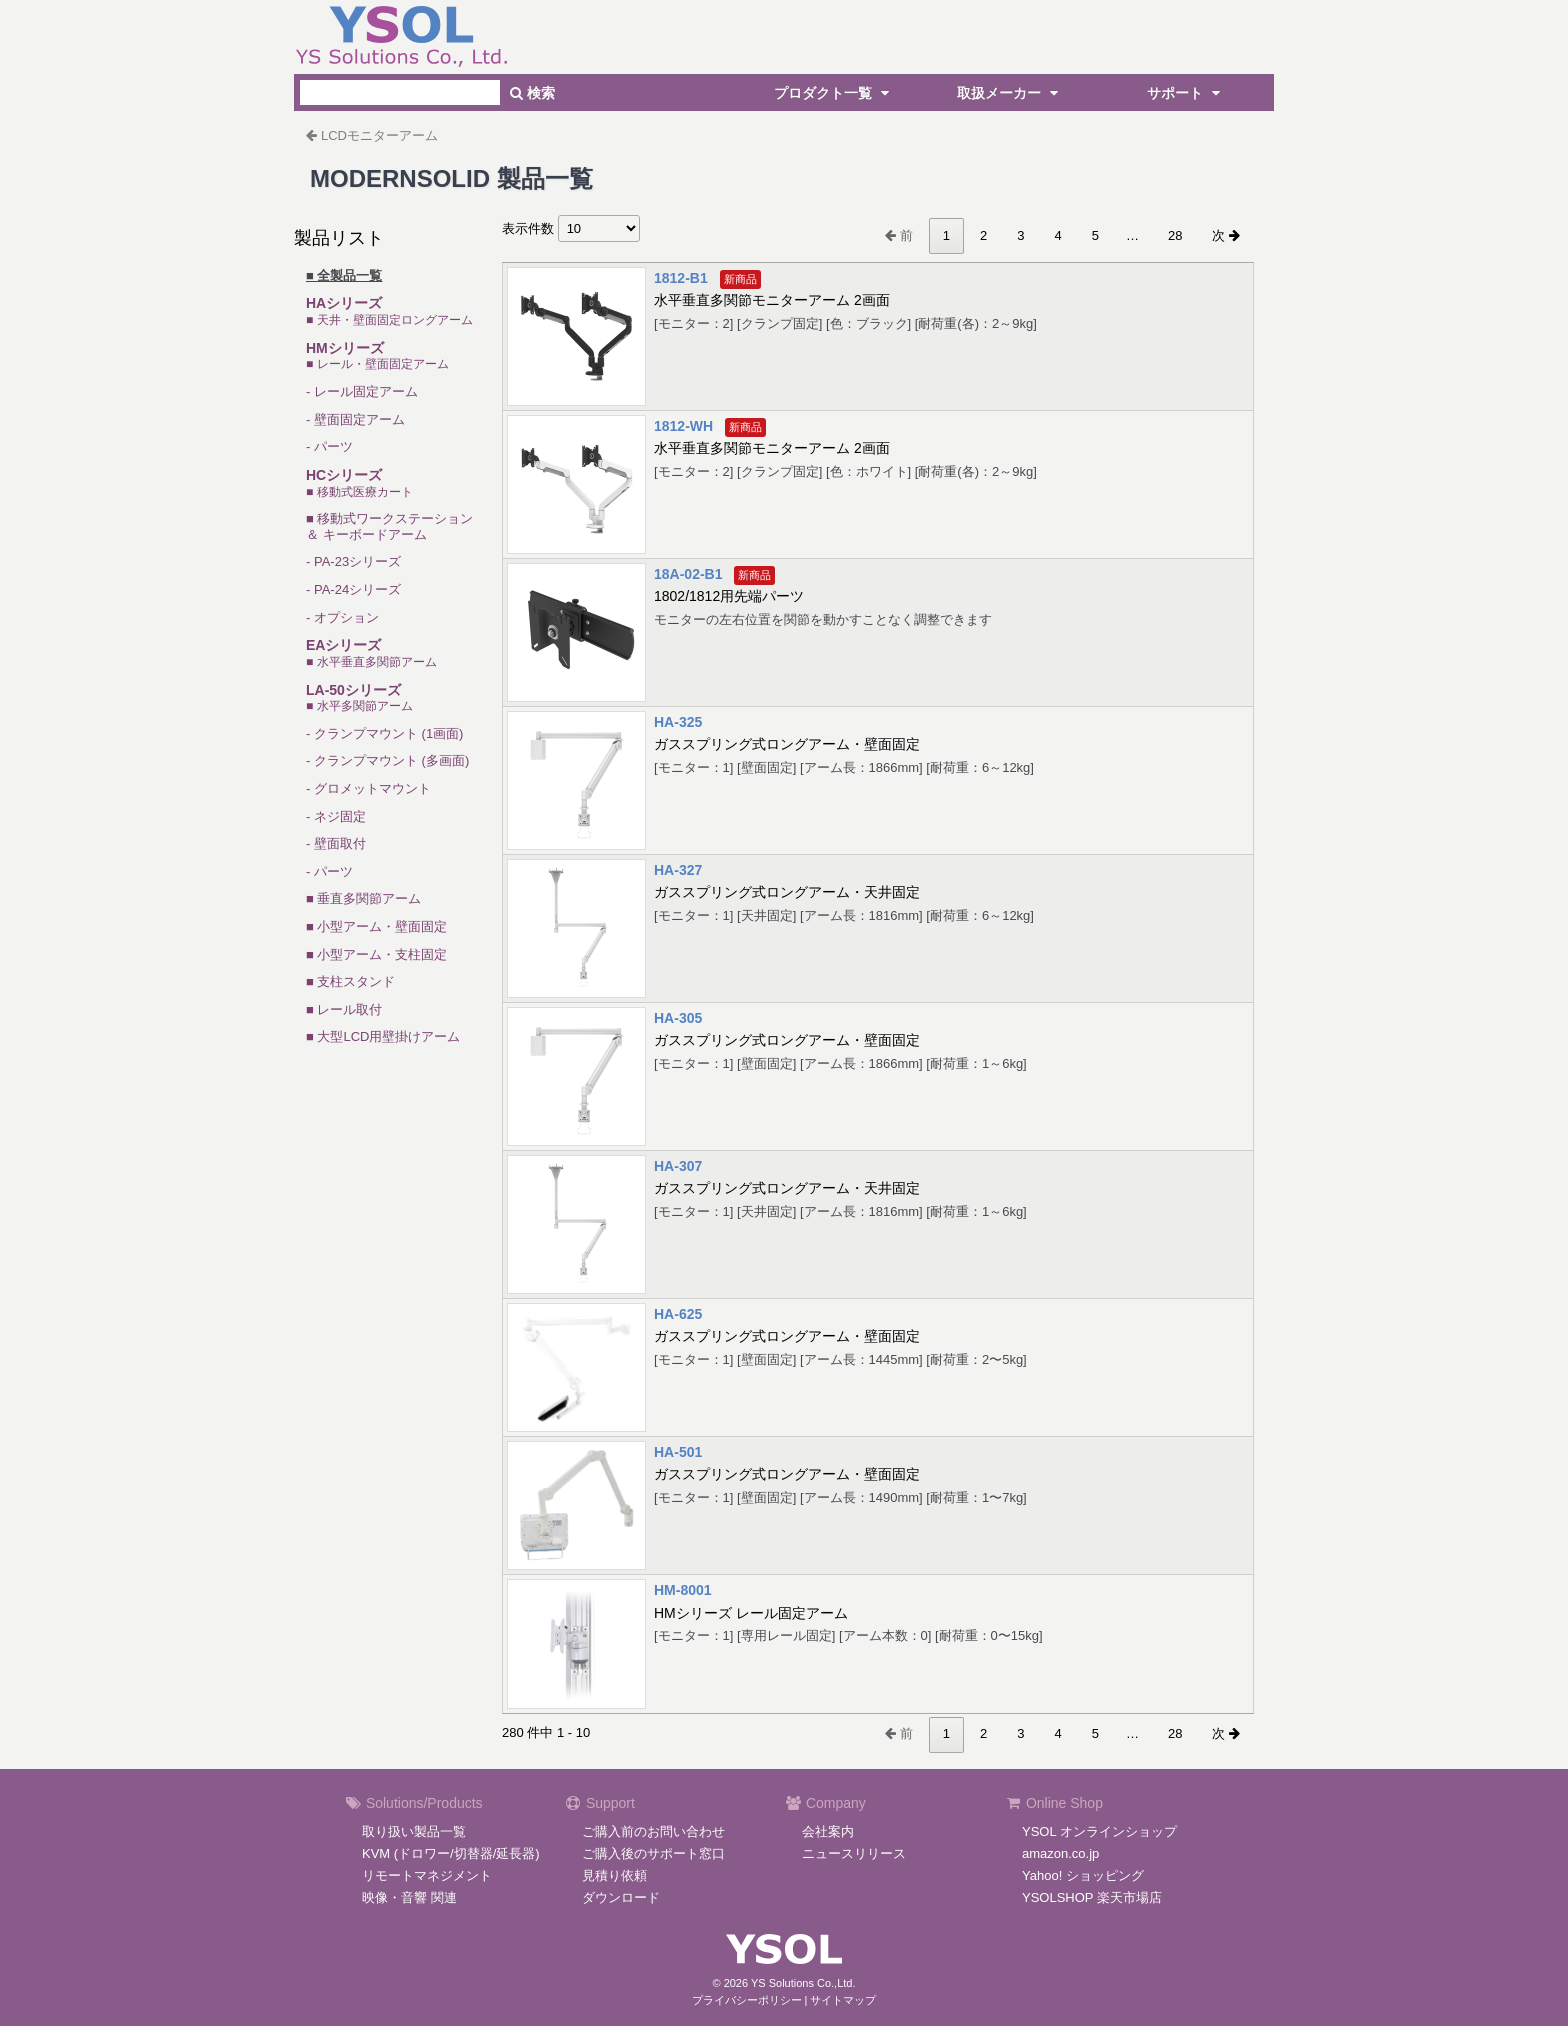  What do you see at coordinates (834, 93) in the screenshot?
I see `プロダクト一覧` at bounding box center [834, 93].